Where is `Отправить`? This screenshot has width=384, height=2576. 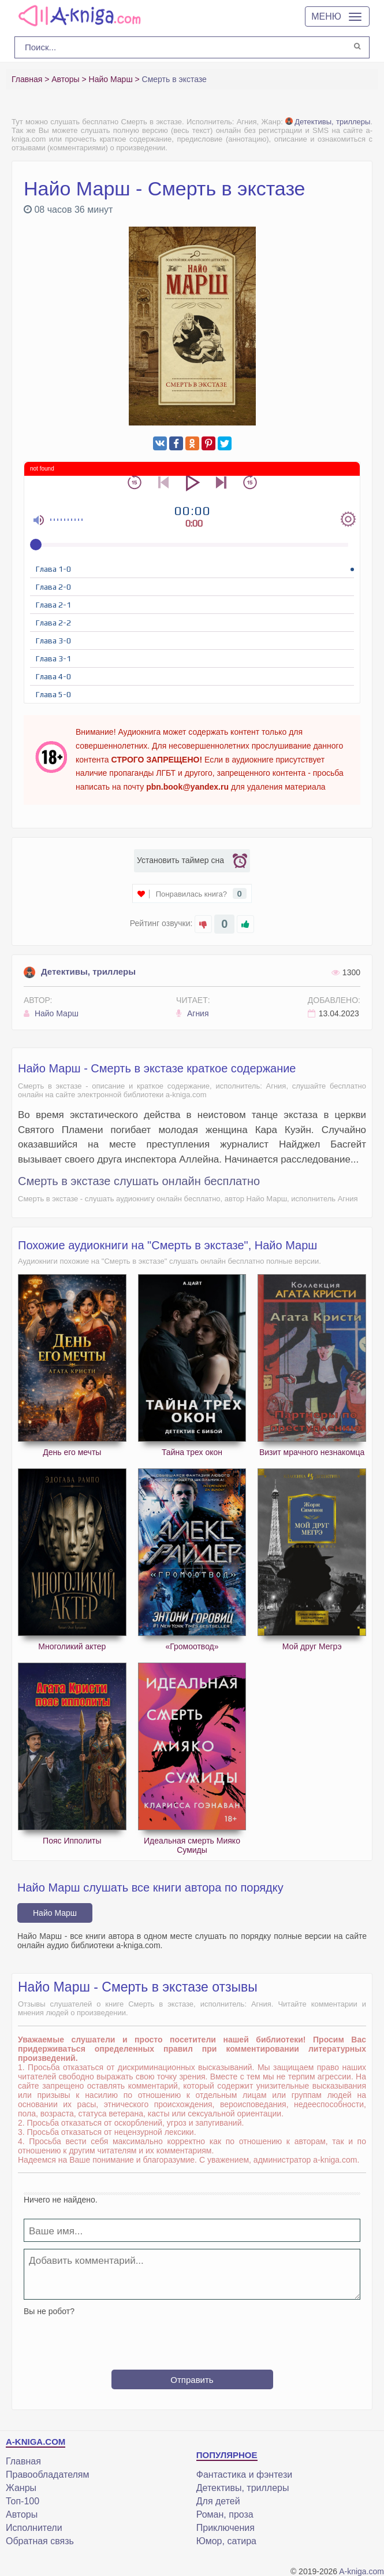 Отправить is located at coordinates (191, 2380).